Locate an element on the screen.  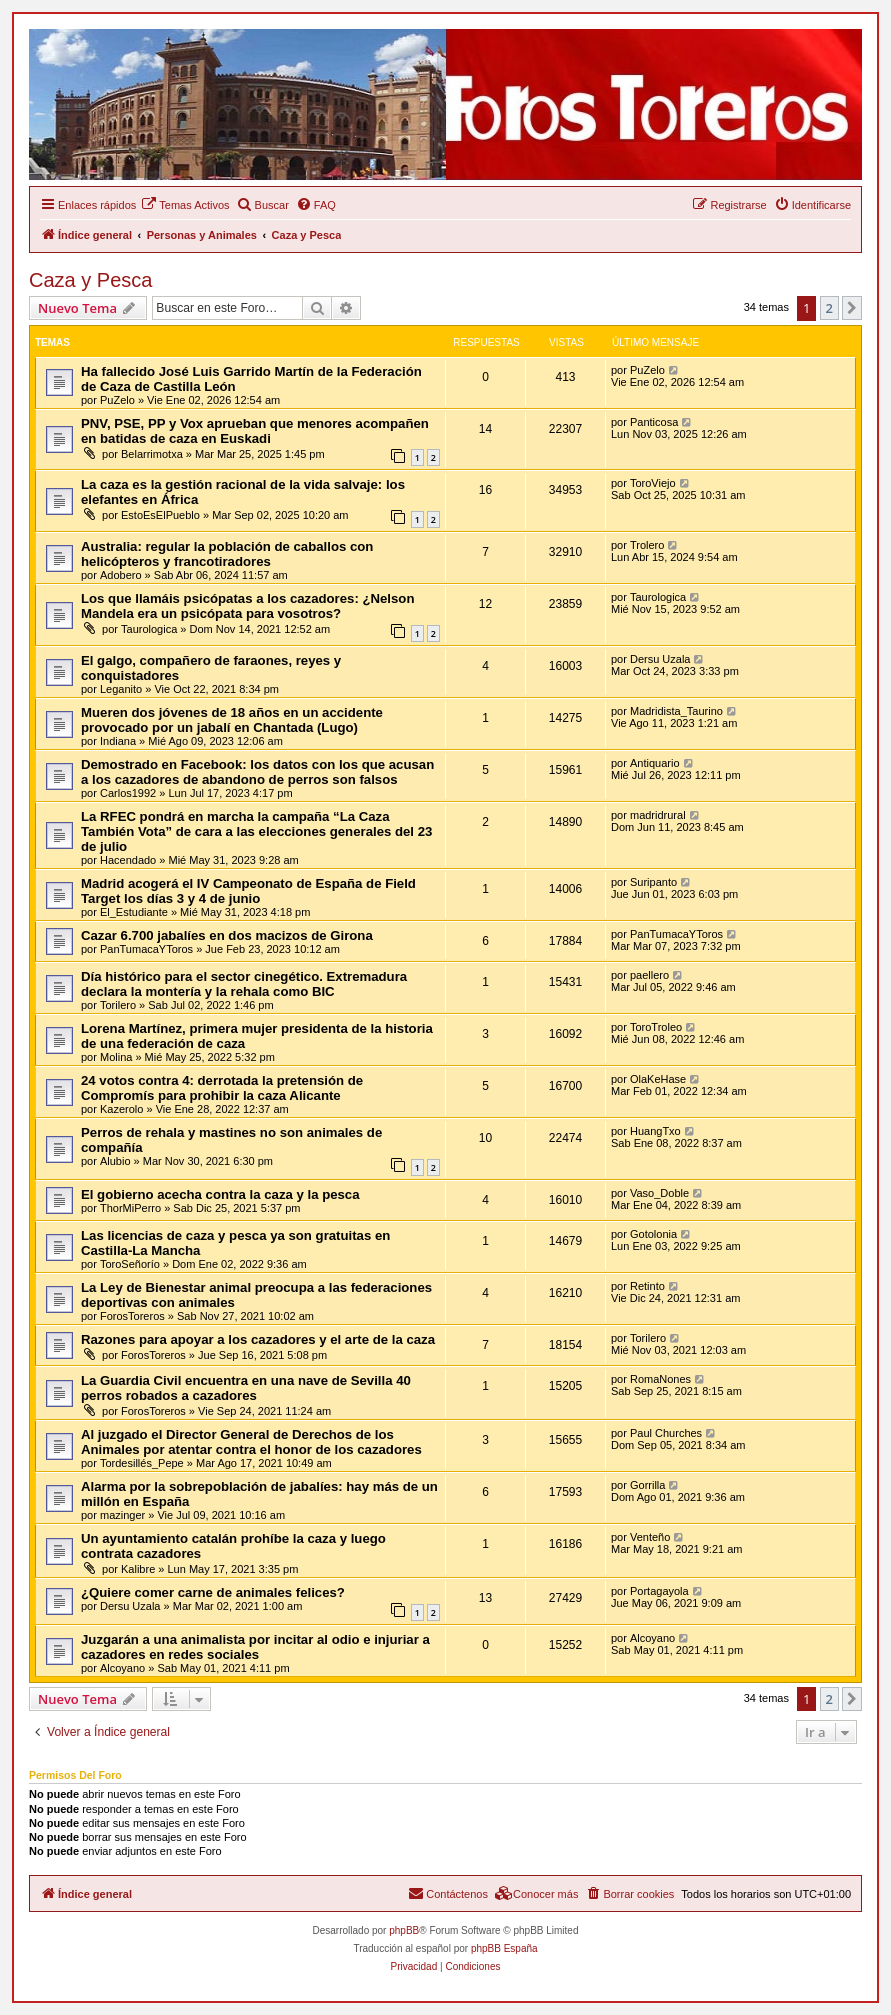
Portagayola is located at coordinates (659, 1591).